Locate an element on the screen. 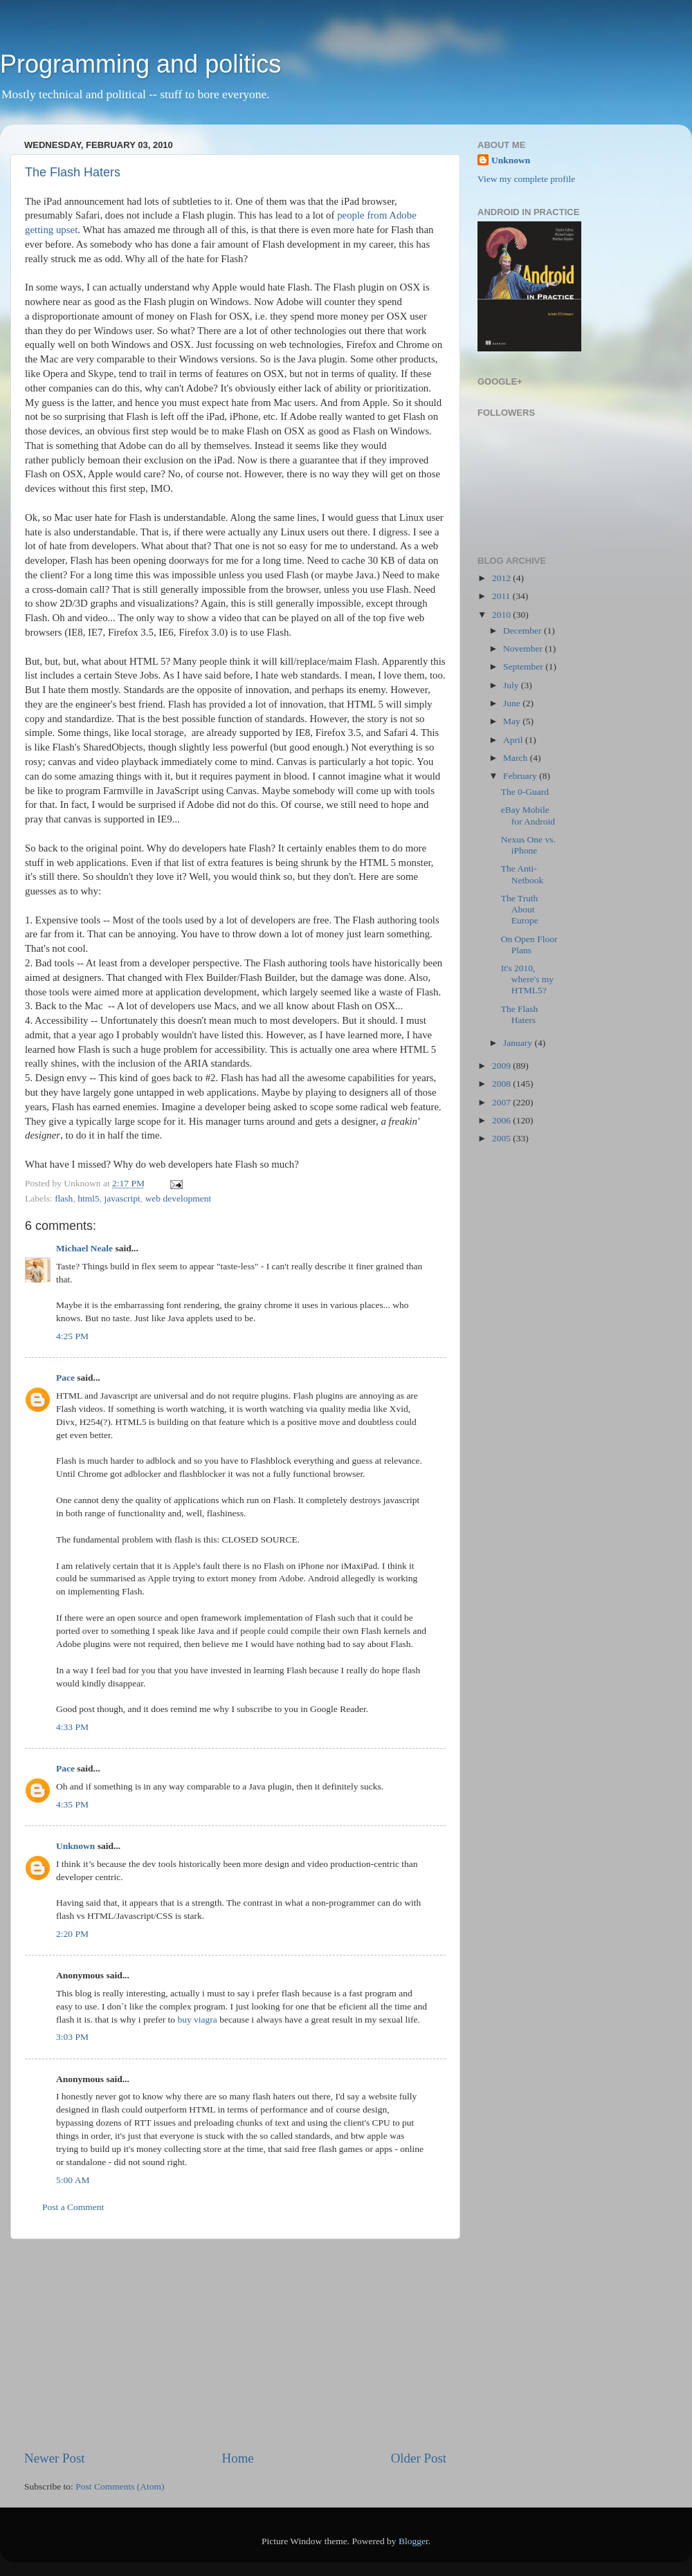 The width and height of the screenshot is (692, 2576). 4:33 PM is located at coordinates (72, 1727).